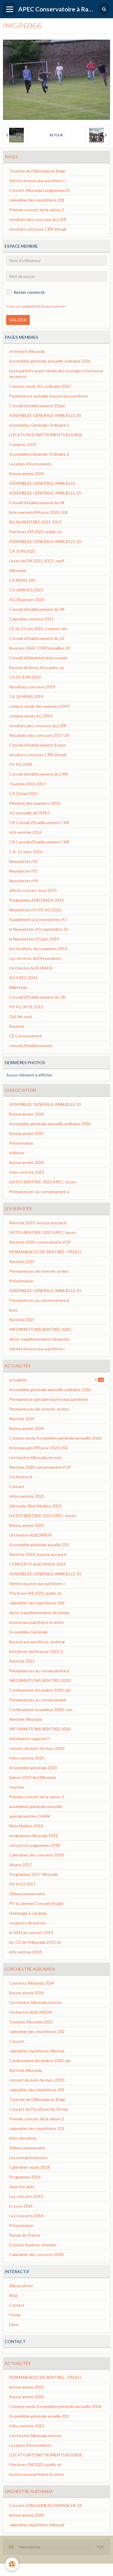  I want to click on assemblée générale annuelle, so click(35, 1806).